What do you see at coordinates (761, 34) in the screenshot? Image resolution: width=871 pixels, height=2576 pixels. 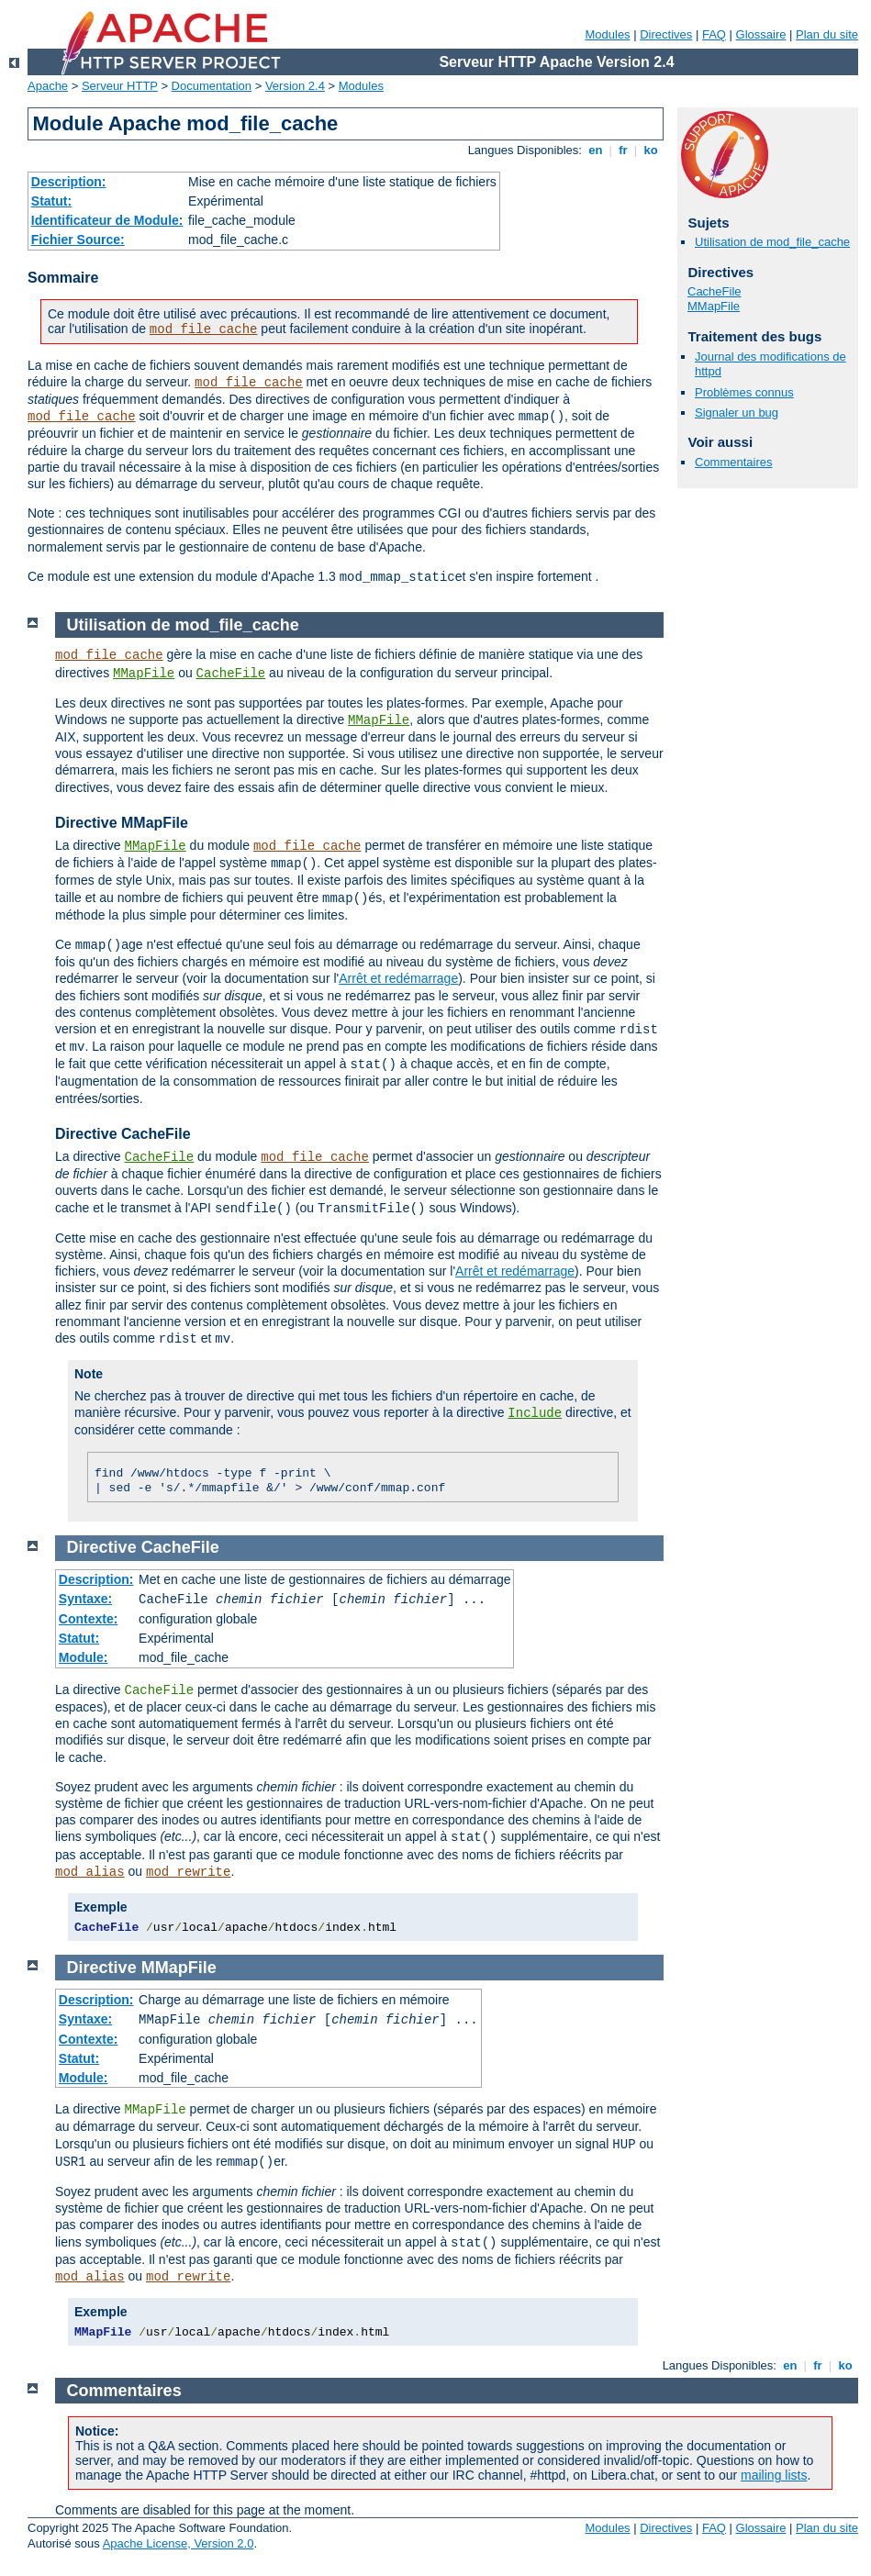 I see `Glossaire` at bounding box center [761, 34].